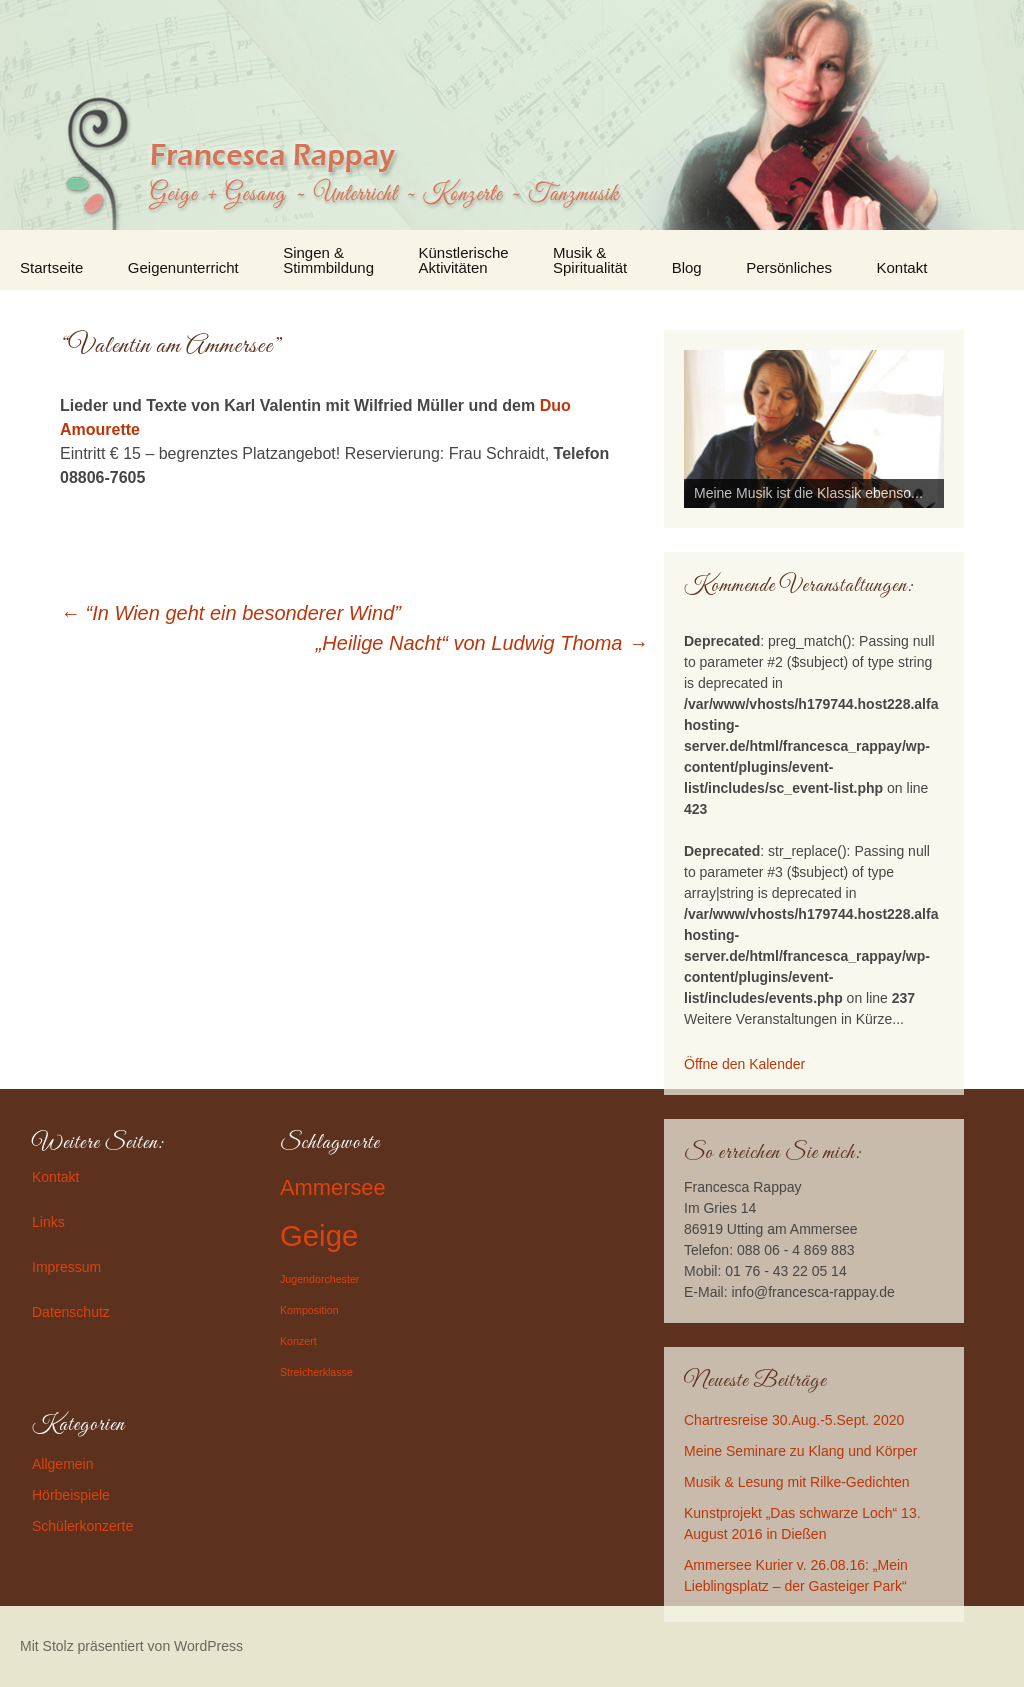 This screenshot has width=1024, height=1687. Describe the element at coordinates (800, 1451) in the screenshot. I see `Meine Seminare zu Klang und Körper` at that location.